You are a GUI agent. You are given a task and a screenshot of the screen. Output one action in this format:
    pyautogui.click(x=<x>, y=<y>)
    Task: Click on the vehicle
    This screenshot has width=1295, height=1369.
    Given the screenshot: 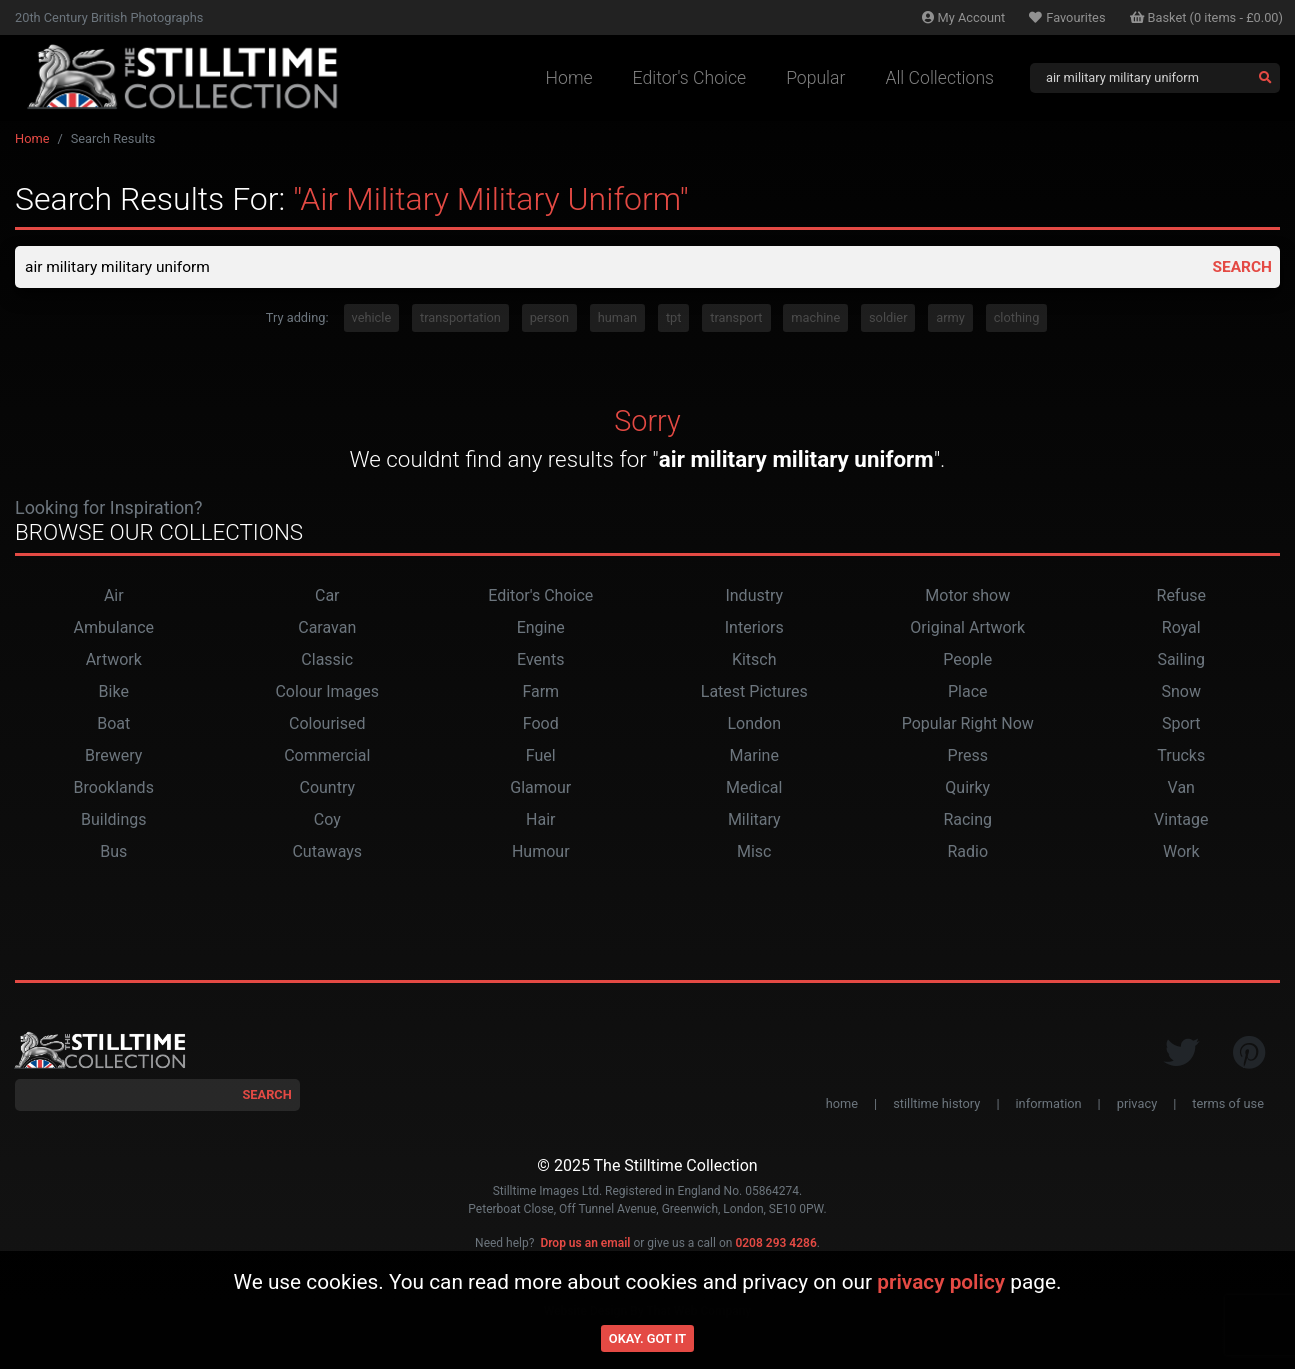 What is the action you would take?
    pyautogui.click(x=372, y=319)
    